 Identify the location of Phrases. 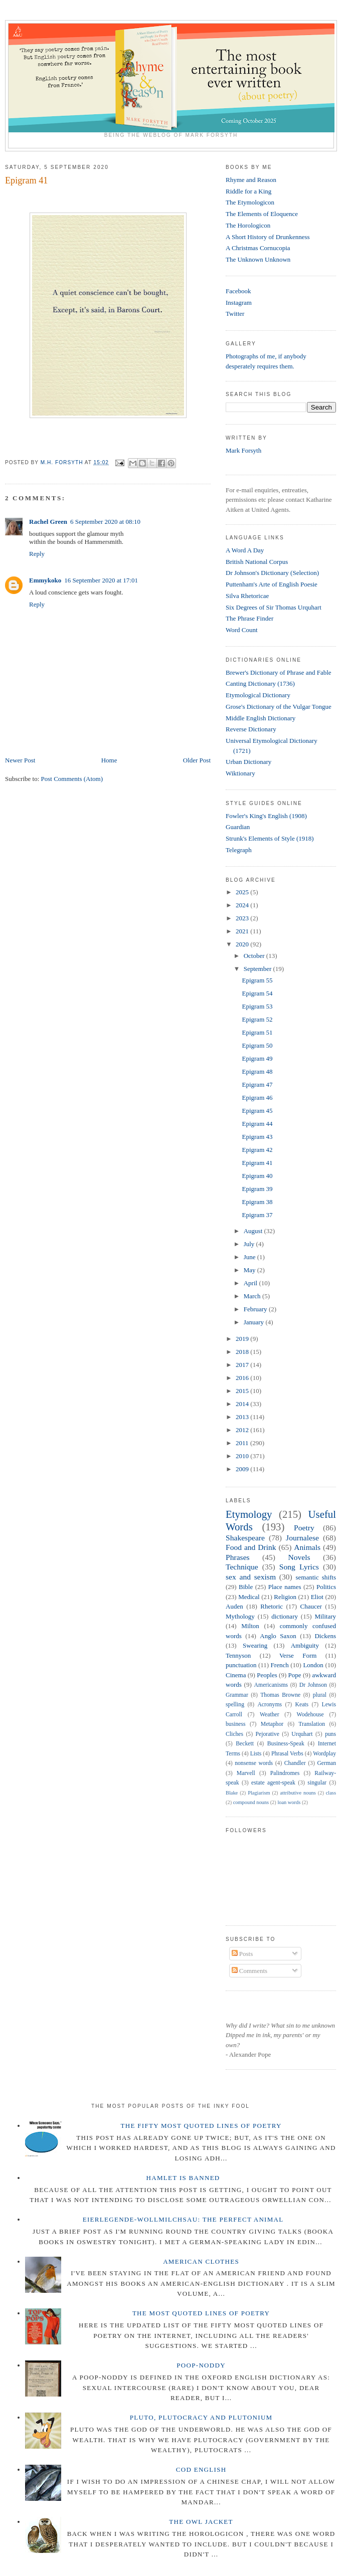
(238, 1557).